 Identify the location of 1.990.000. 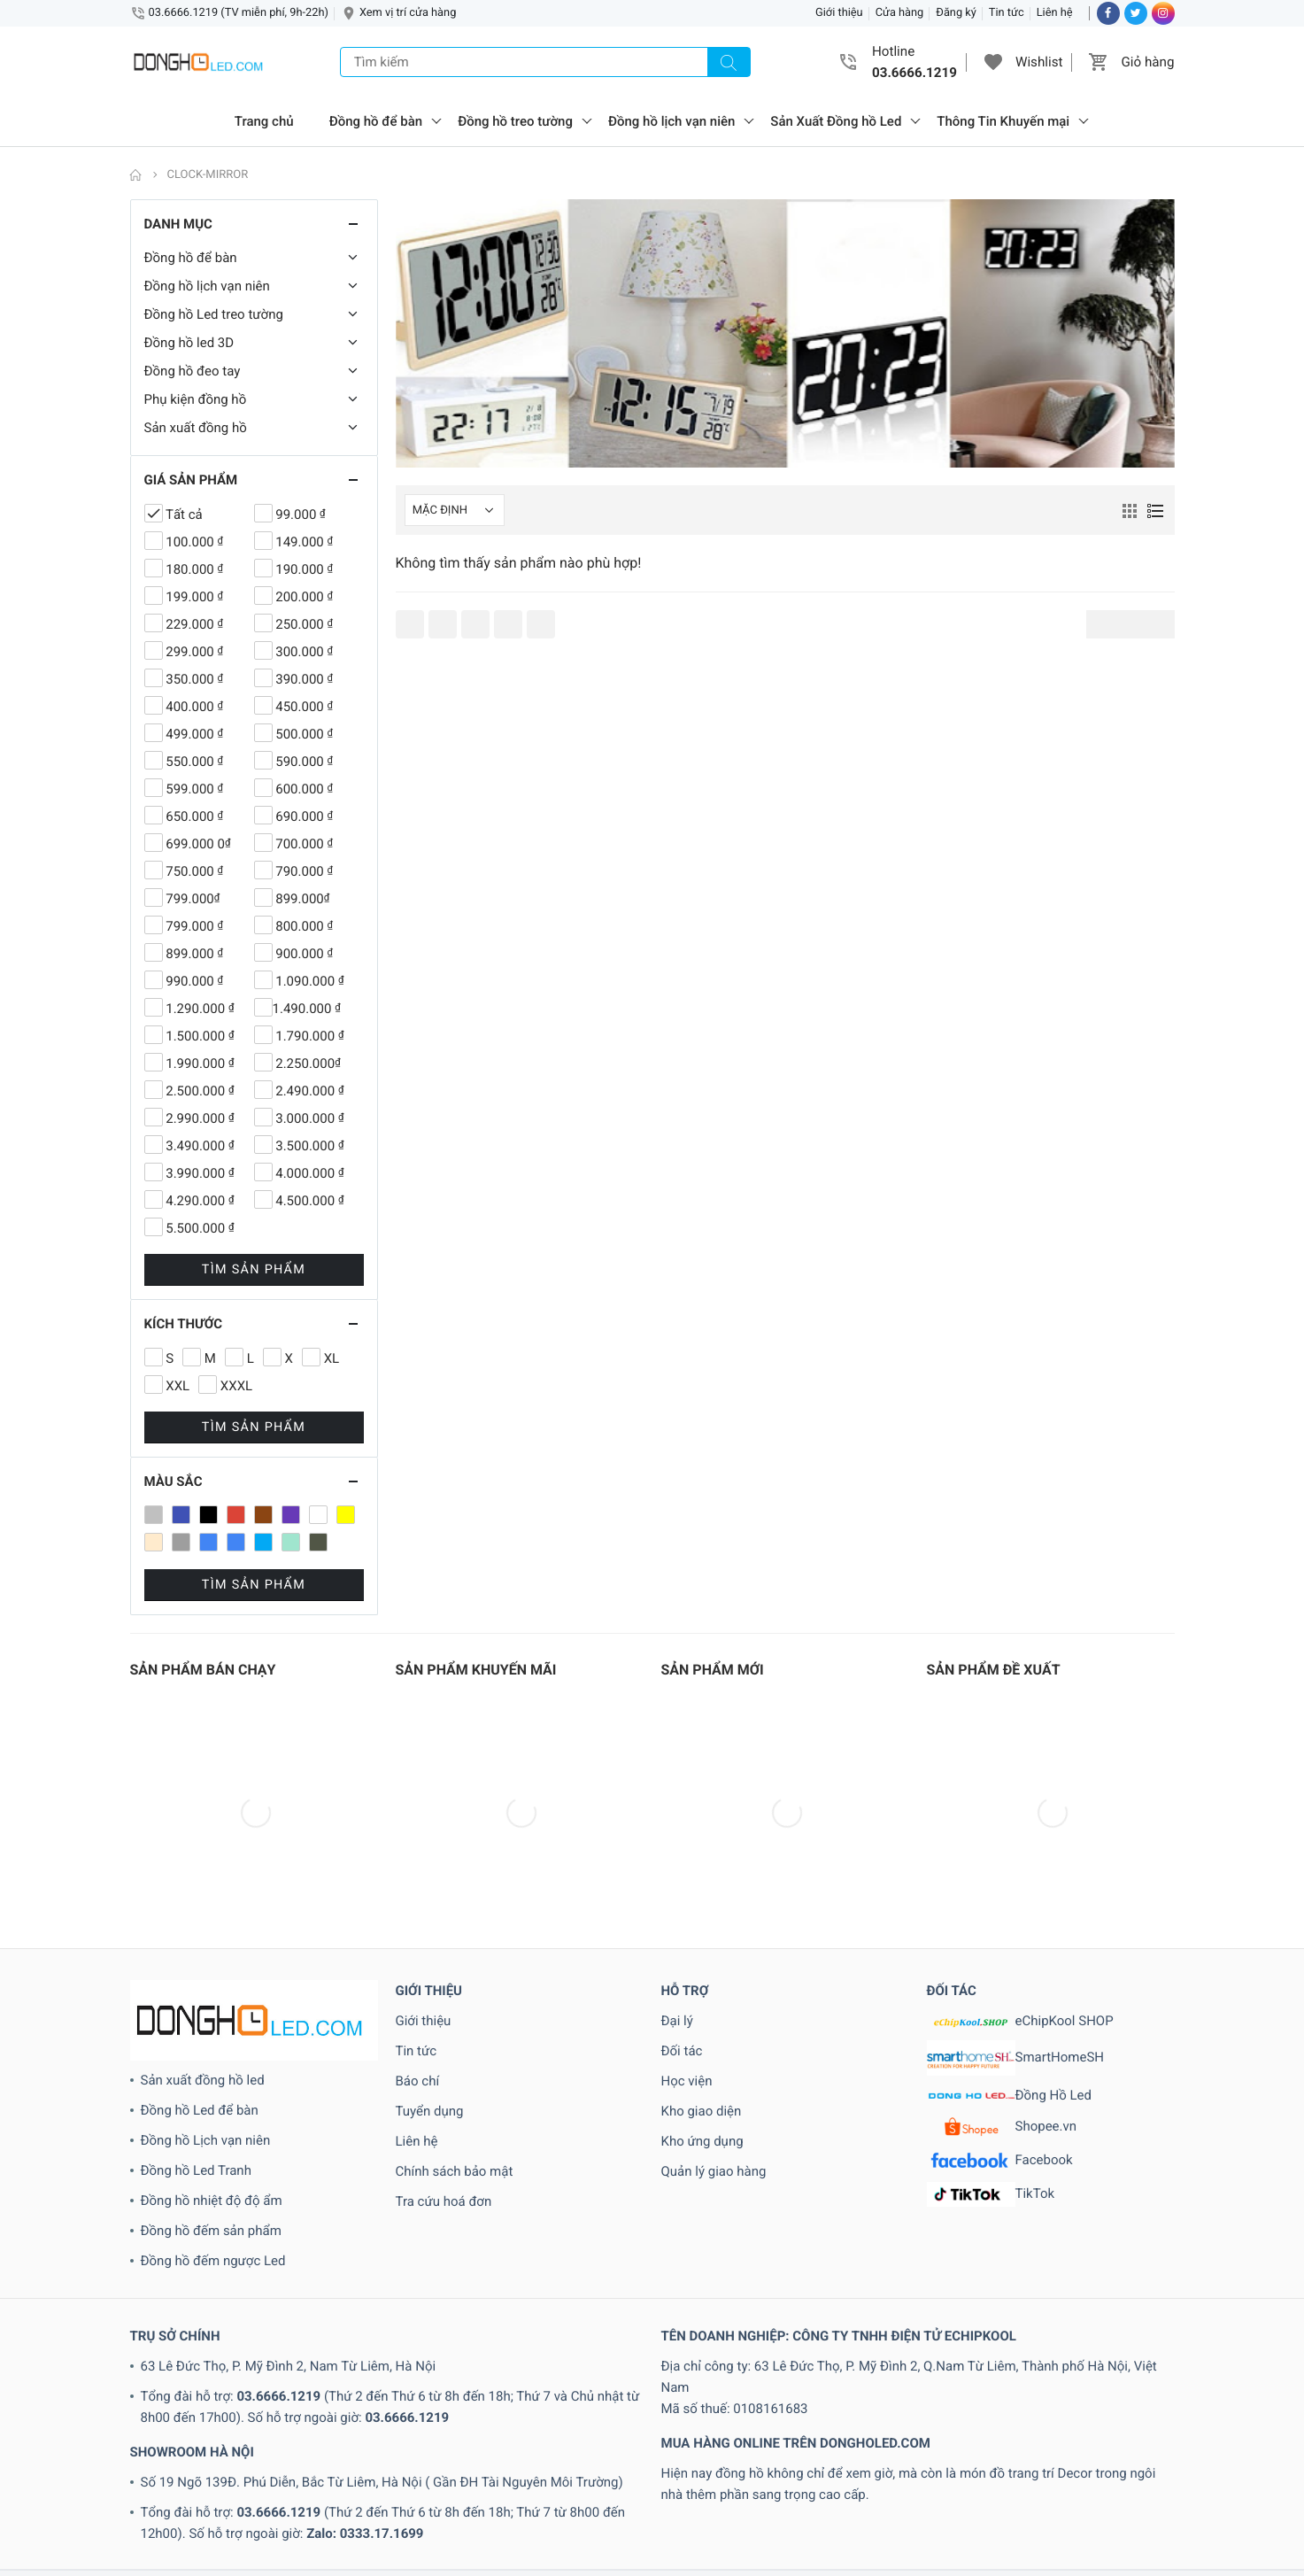
(352, 2480).